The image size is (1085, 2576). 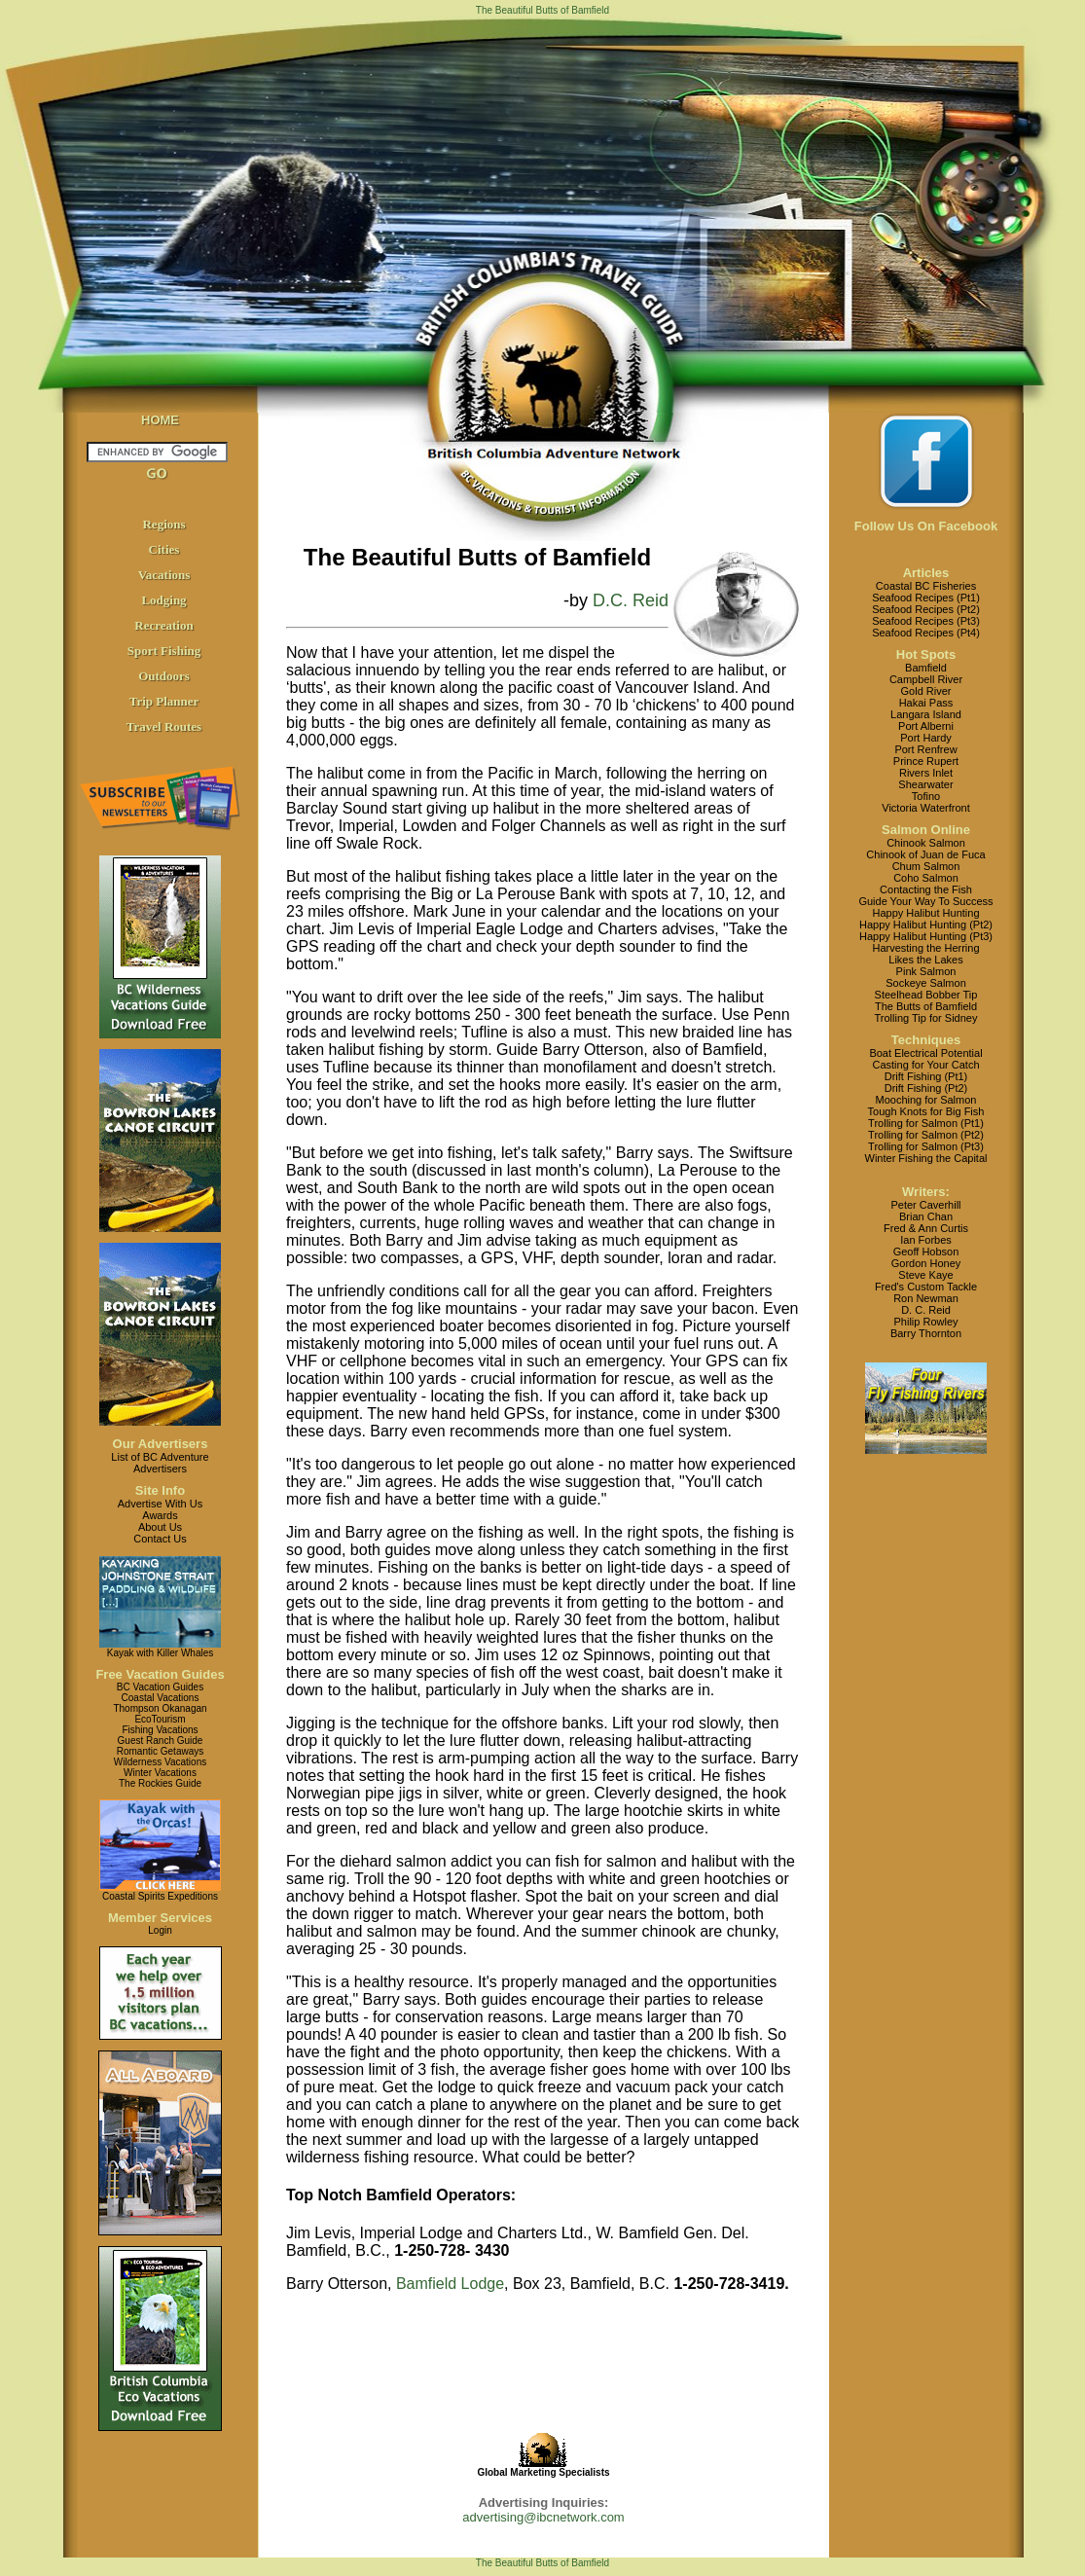 What do you see at coordinates (926, 1146) in the screenshot?
I see `Trolling for Salmon (Pt3)` at bounding box center [926, 1146].